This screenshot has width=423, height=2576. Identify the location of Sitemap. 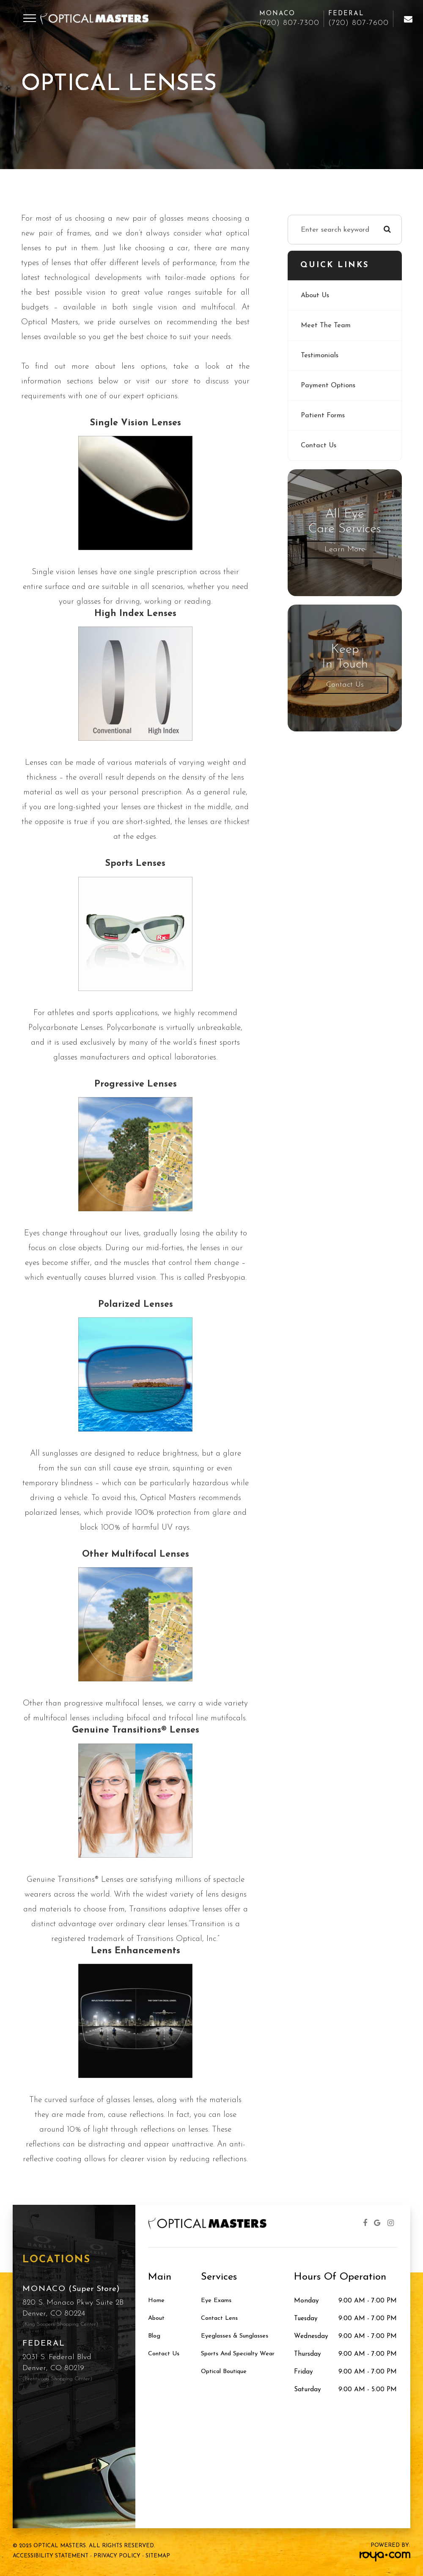
(158, 2556).